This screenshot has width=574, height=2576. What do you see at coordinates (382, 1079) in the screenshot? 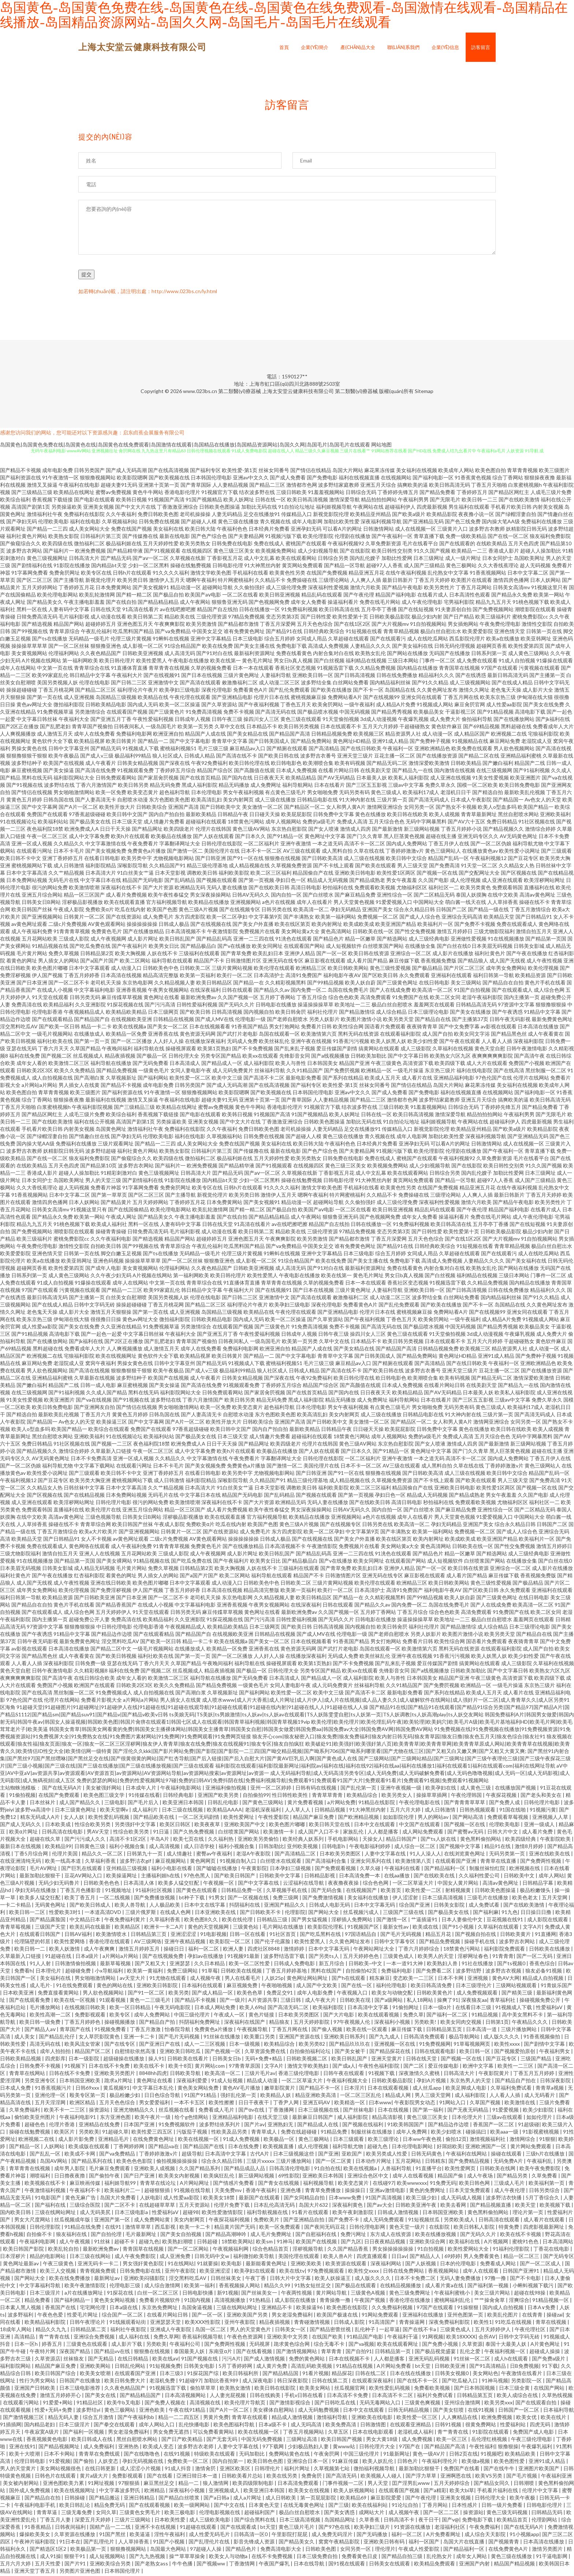
I see `欧美成人五月天` at bounding box center [382, 1079].